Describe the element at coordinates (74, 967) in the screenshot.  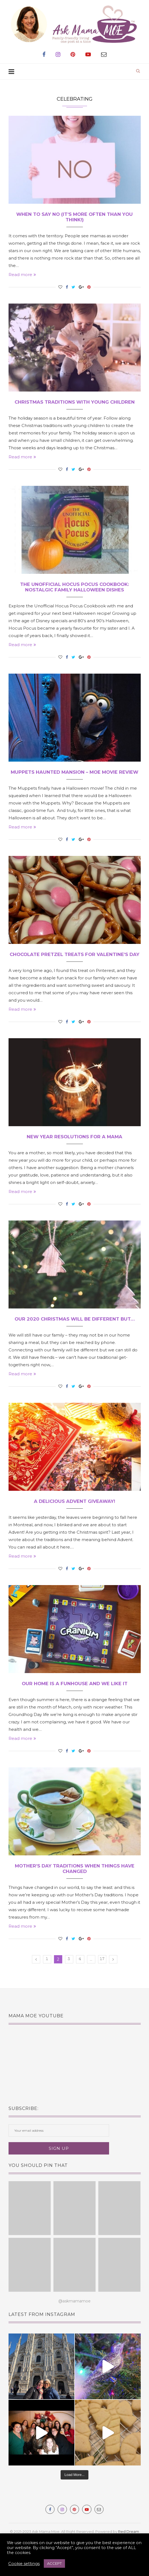
I see `Chocolate Pretzel Treats for Valentine’s Day` at that location.